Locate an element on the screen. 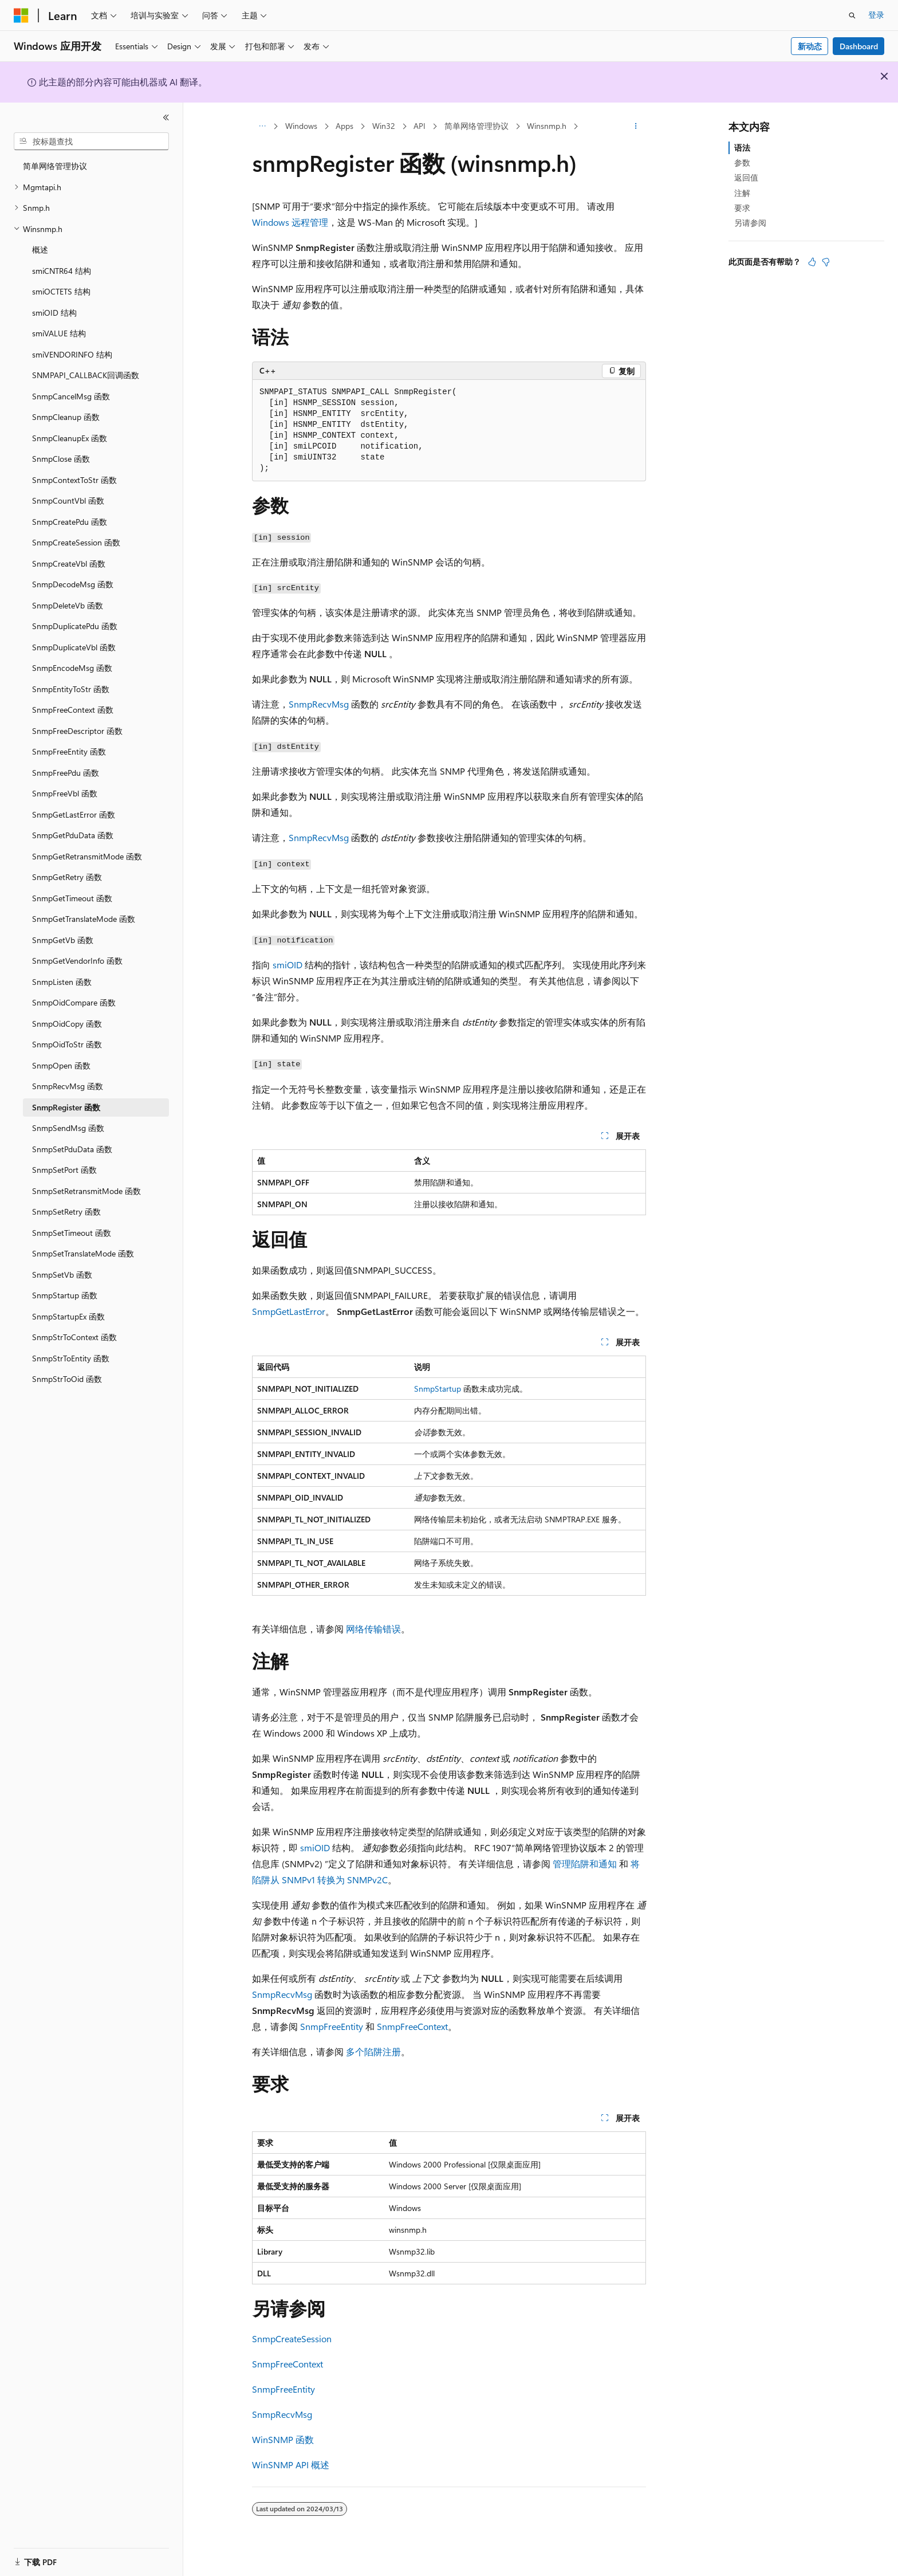 The height and width of the screenshot is (2576, 898). SnmpStrToOid 函数 [treeitem] is located at coordinates (67, 1378).